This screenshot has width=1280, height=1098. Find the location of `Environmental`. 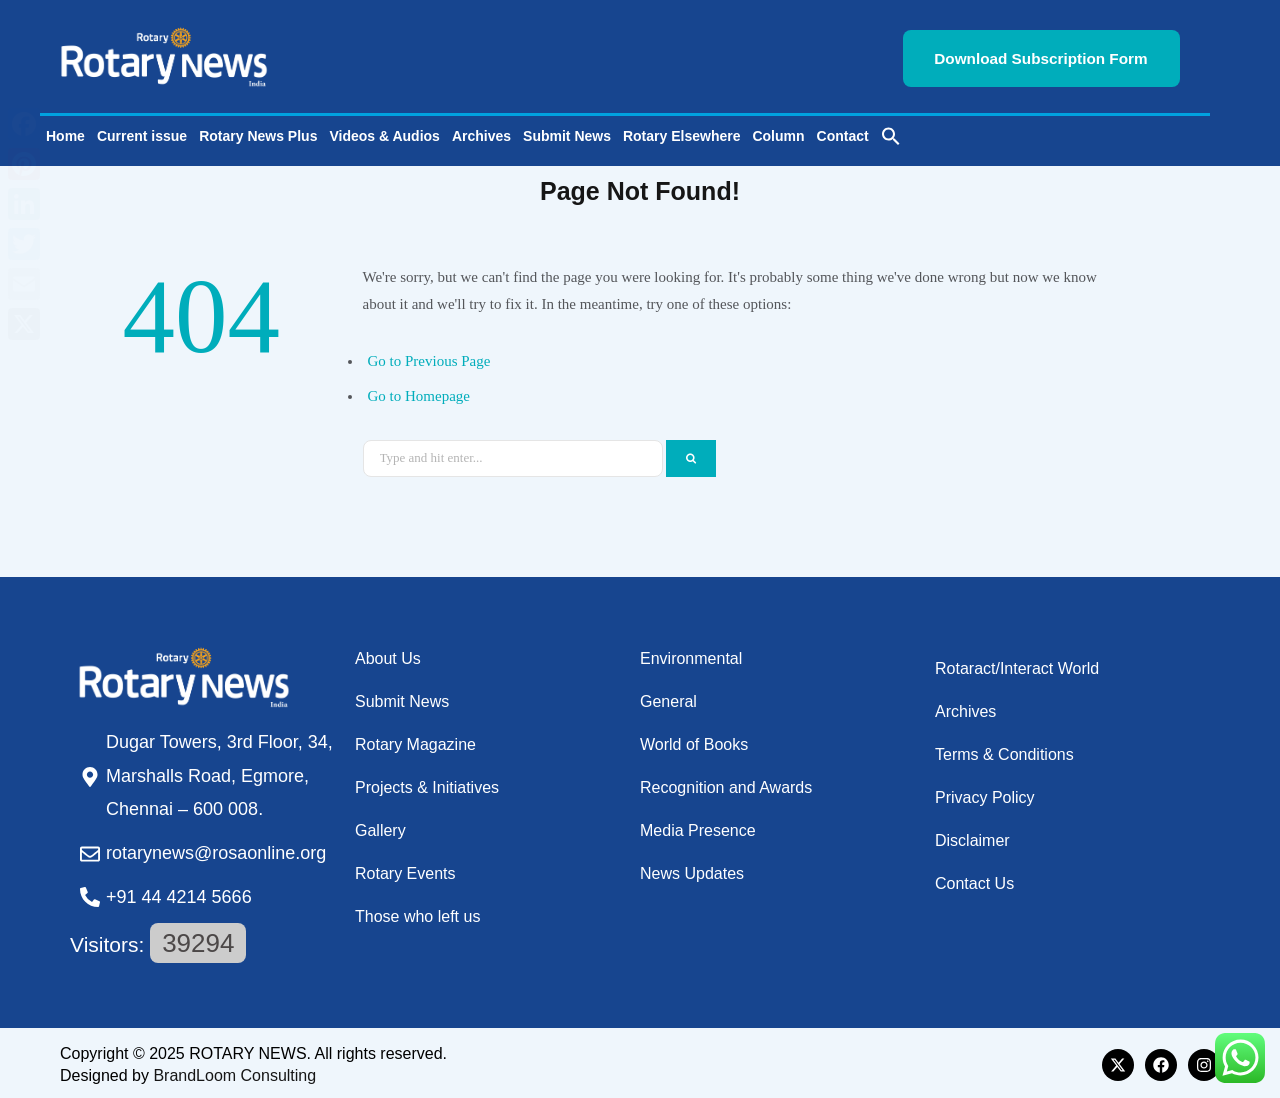

Environmental is located at coordinates (691, 654).